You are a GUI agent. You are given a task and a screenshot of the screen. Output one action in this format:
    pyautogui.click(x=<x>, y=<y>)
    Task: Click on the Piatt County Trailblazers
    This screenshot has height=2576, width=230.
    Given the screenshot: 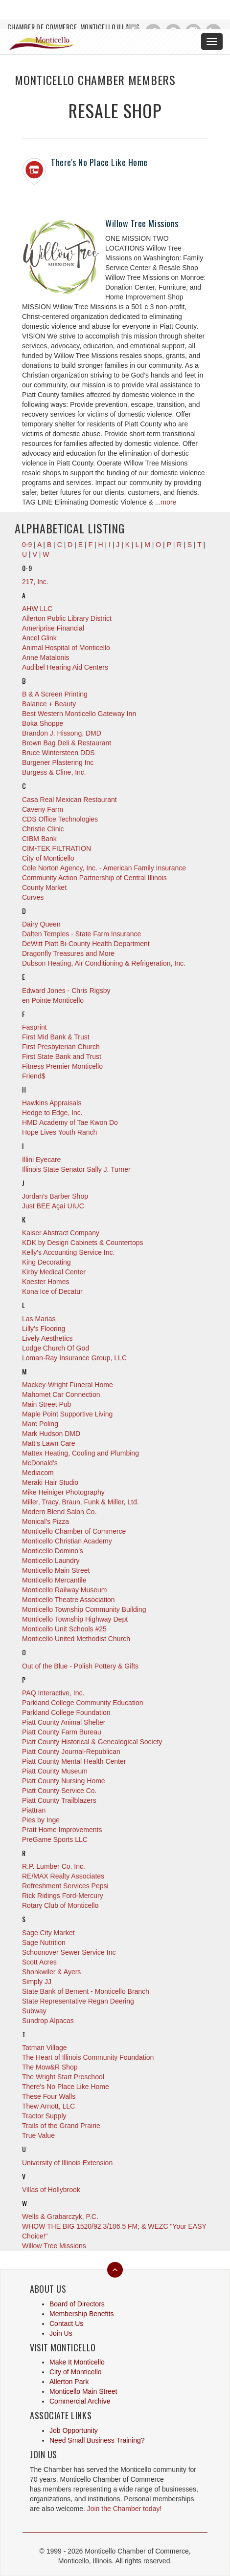 What is the action you would take?
    pyautogui.click(x=59, y=1800)
    